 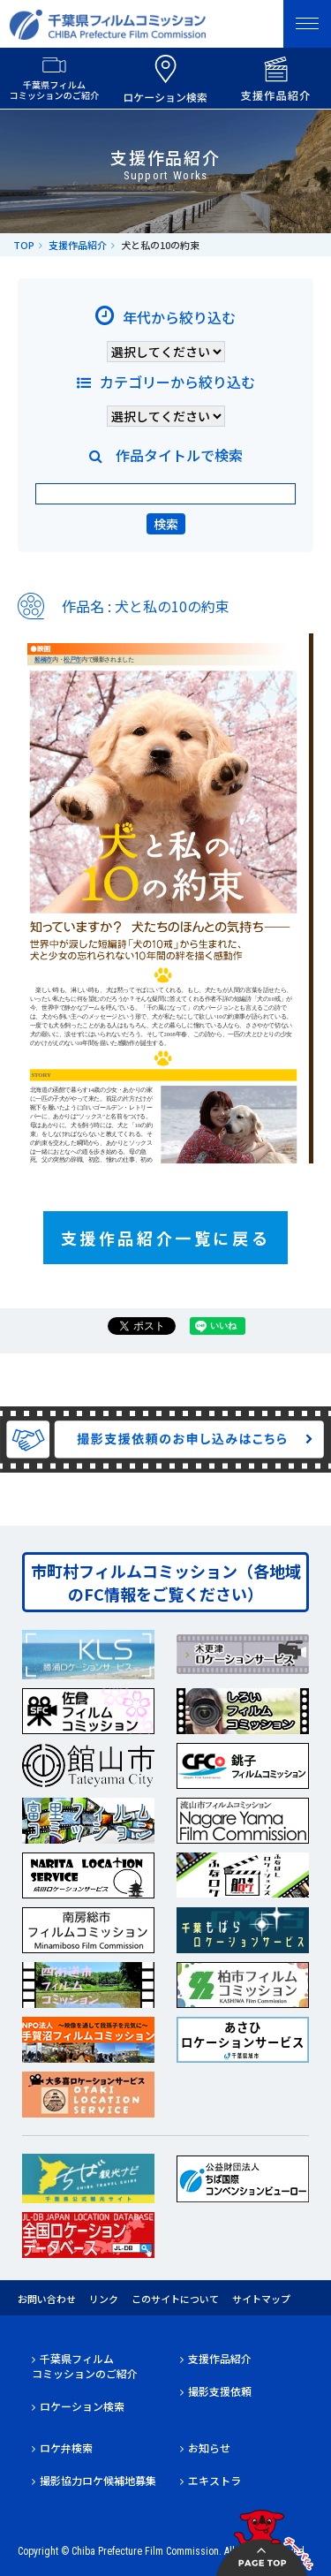 What do you see at coordinates (98, 2480) in the screenshot?
I see `撮影協力ロケ候補地募集` at bounding box center [98, 2480].